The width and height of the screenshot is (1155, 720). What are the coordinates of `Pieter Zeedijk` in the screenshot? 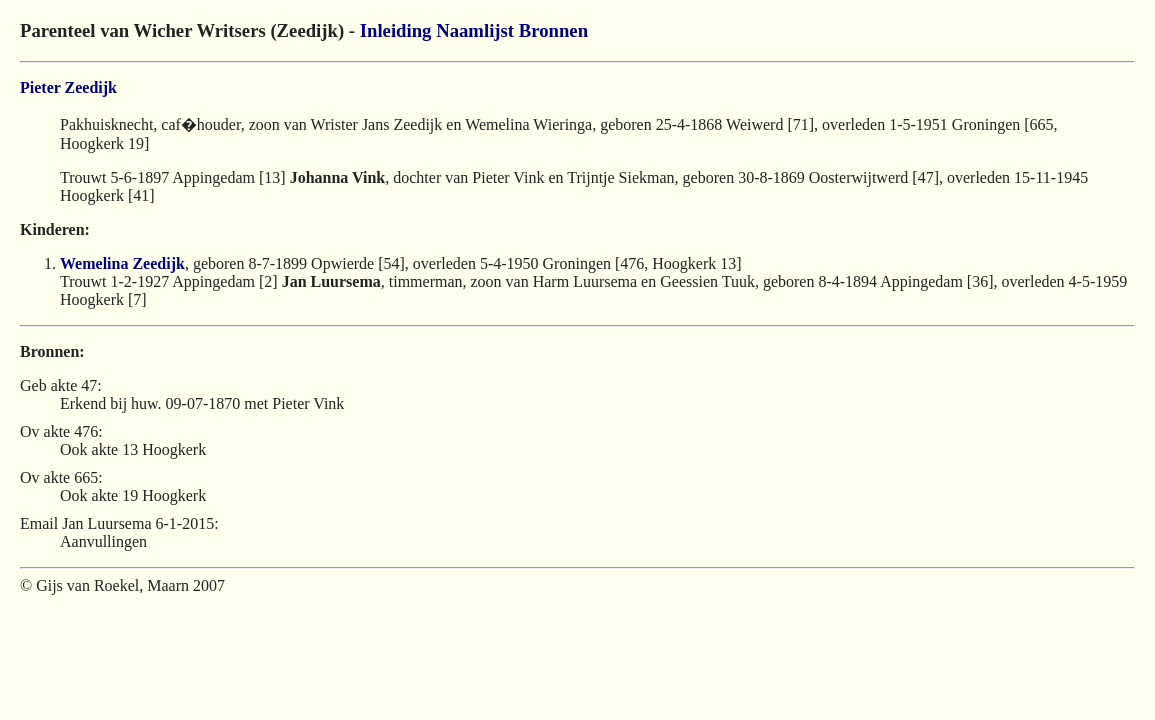 It's located at (68, 87).